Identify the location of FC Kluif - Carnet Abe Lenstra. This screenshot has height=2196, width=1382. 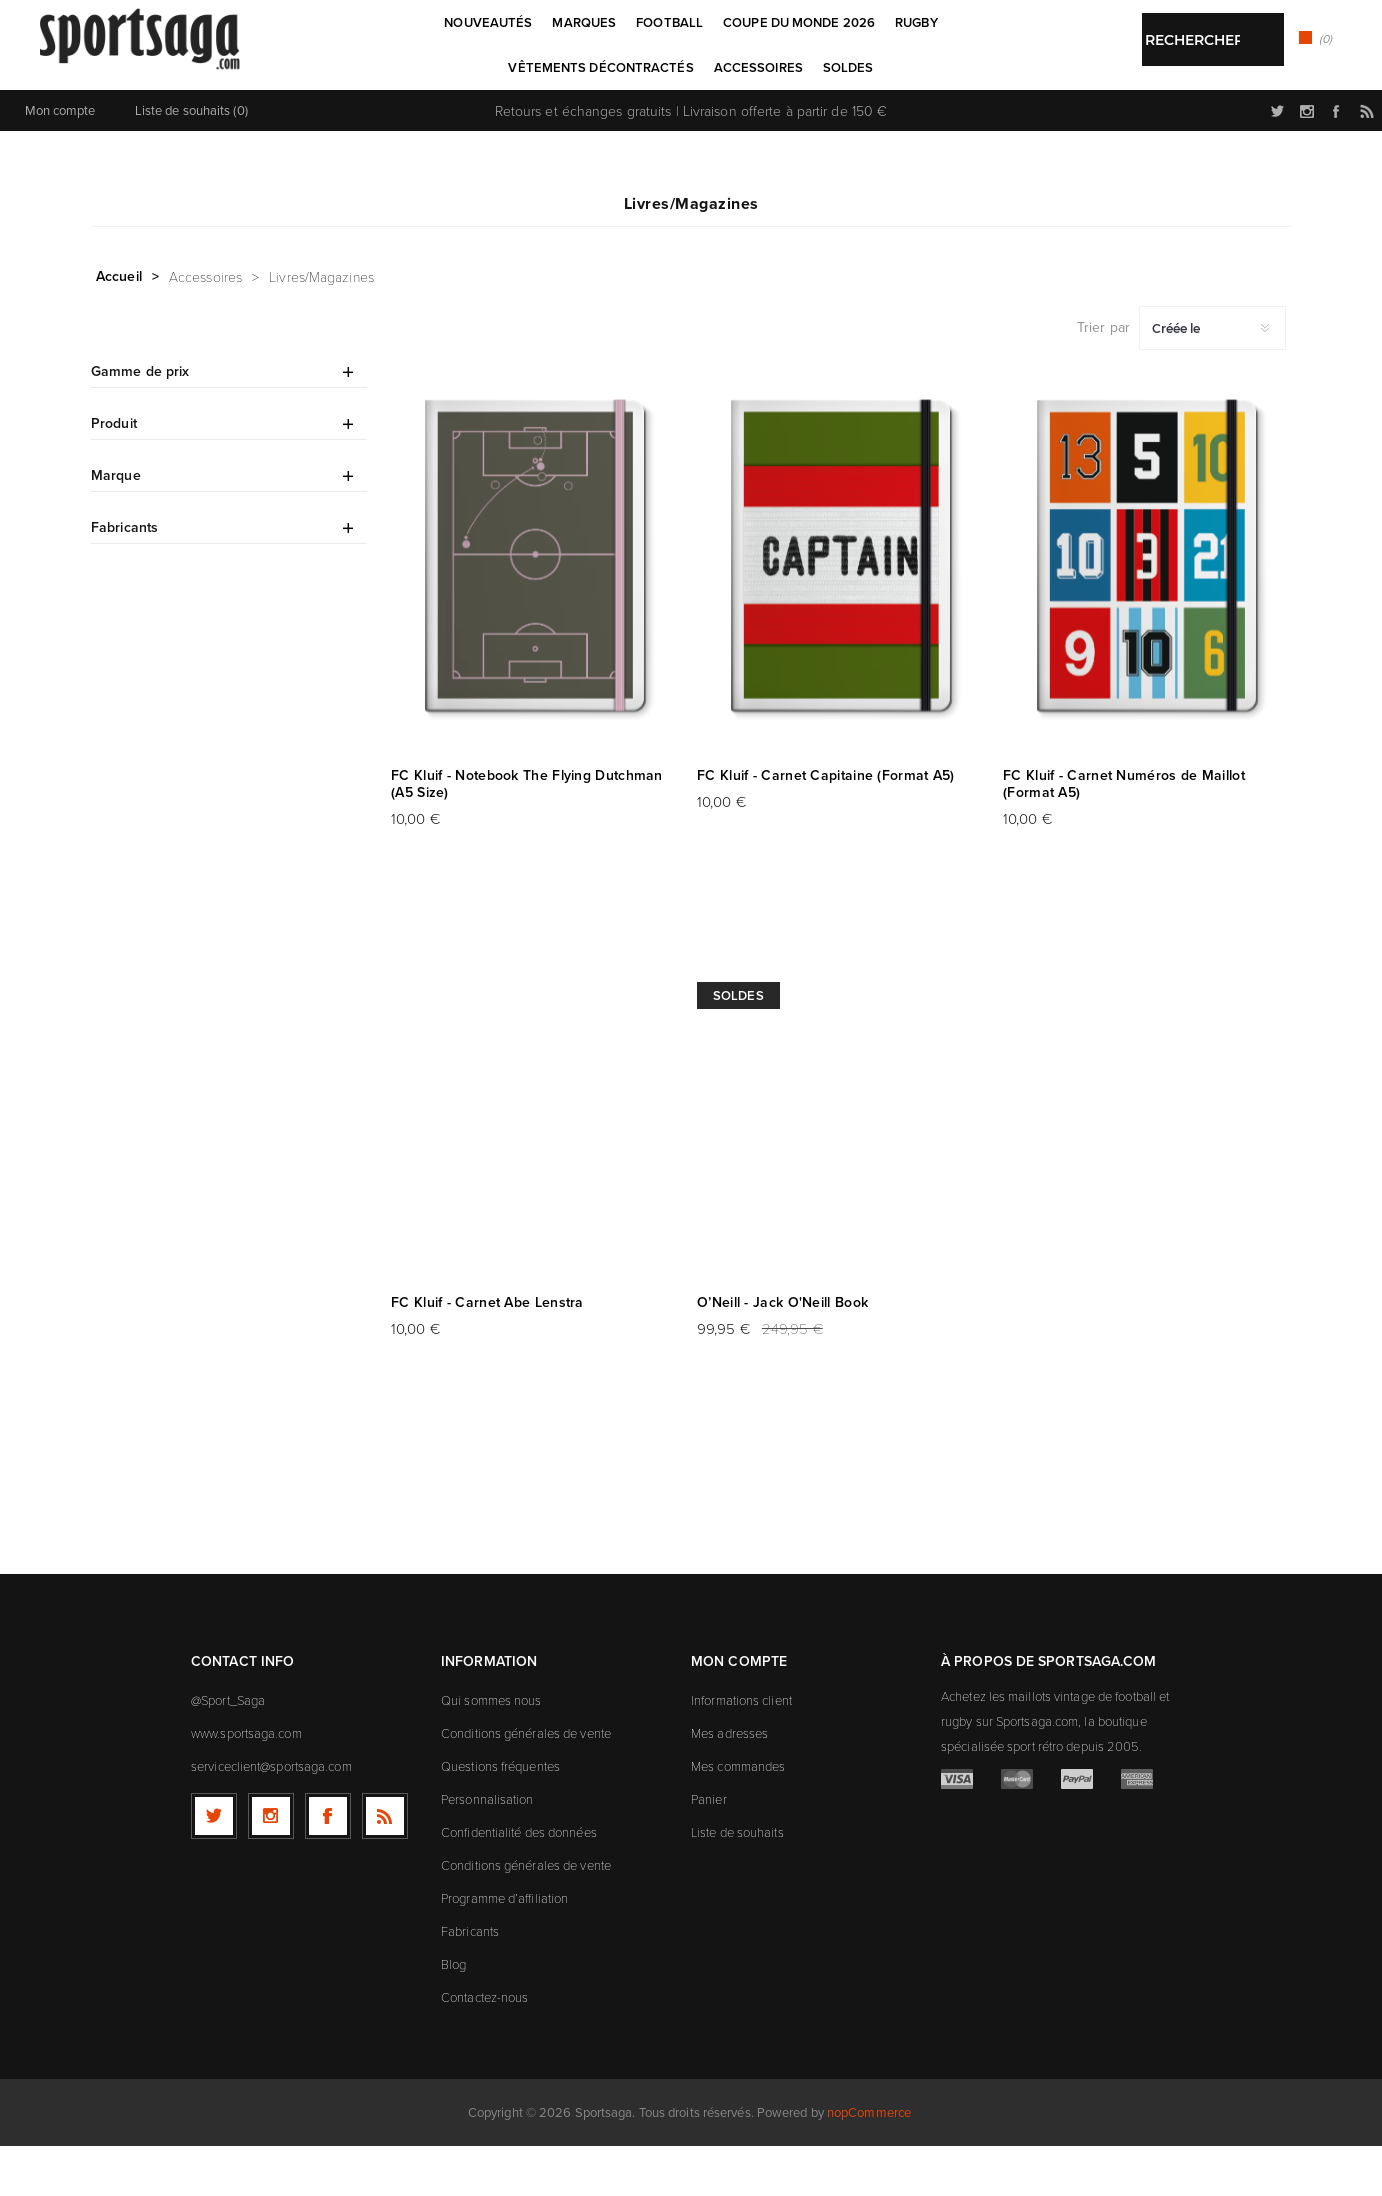
(487, 1352).